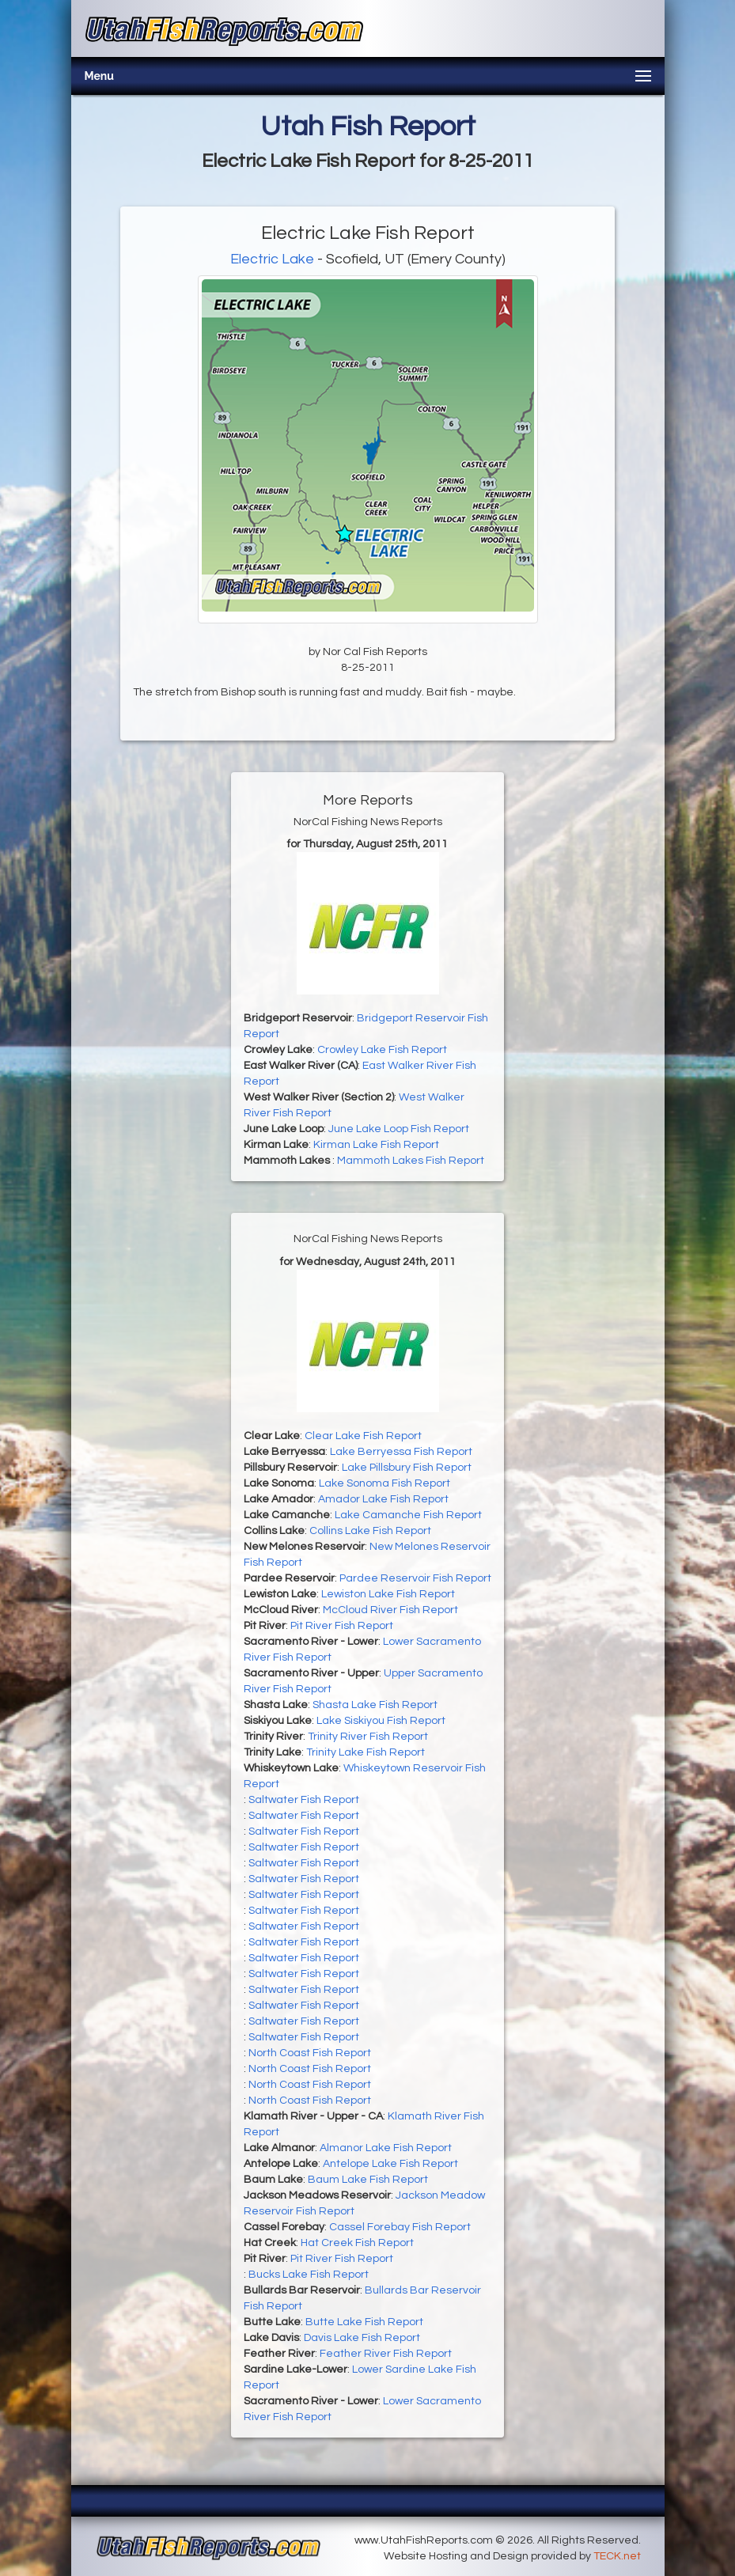 Image resolution: width=735 pixels, height=2576 pixels. Describe the element at coordinates (341, 1625) in the screenshot. I see `Pit River Fish Report` at that location.